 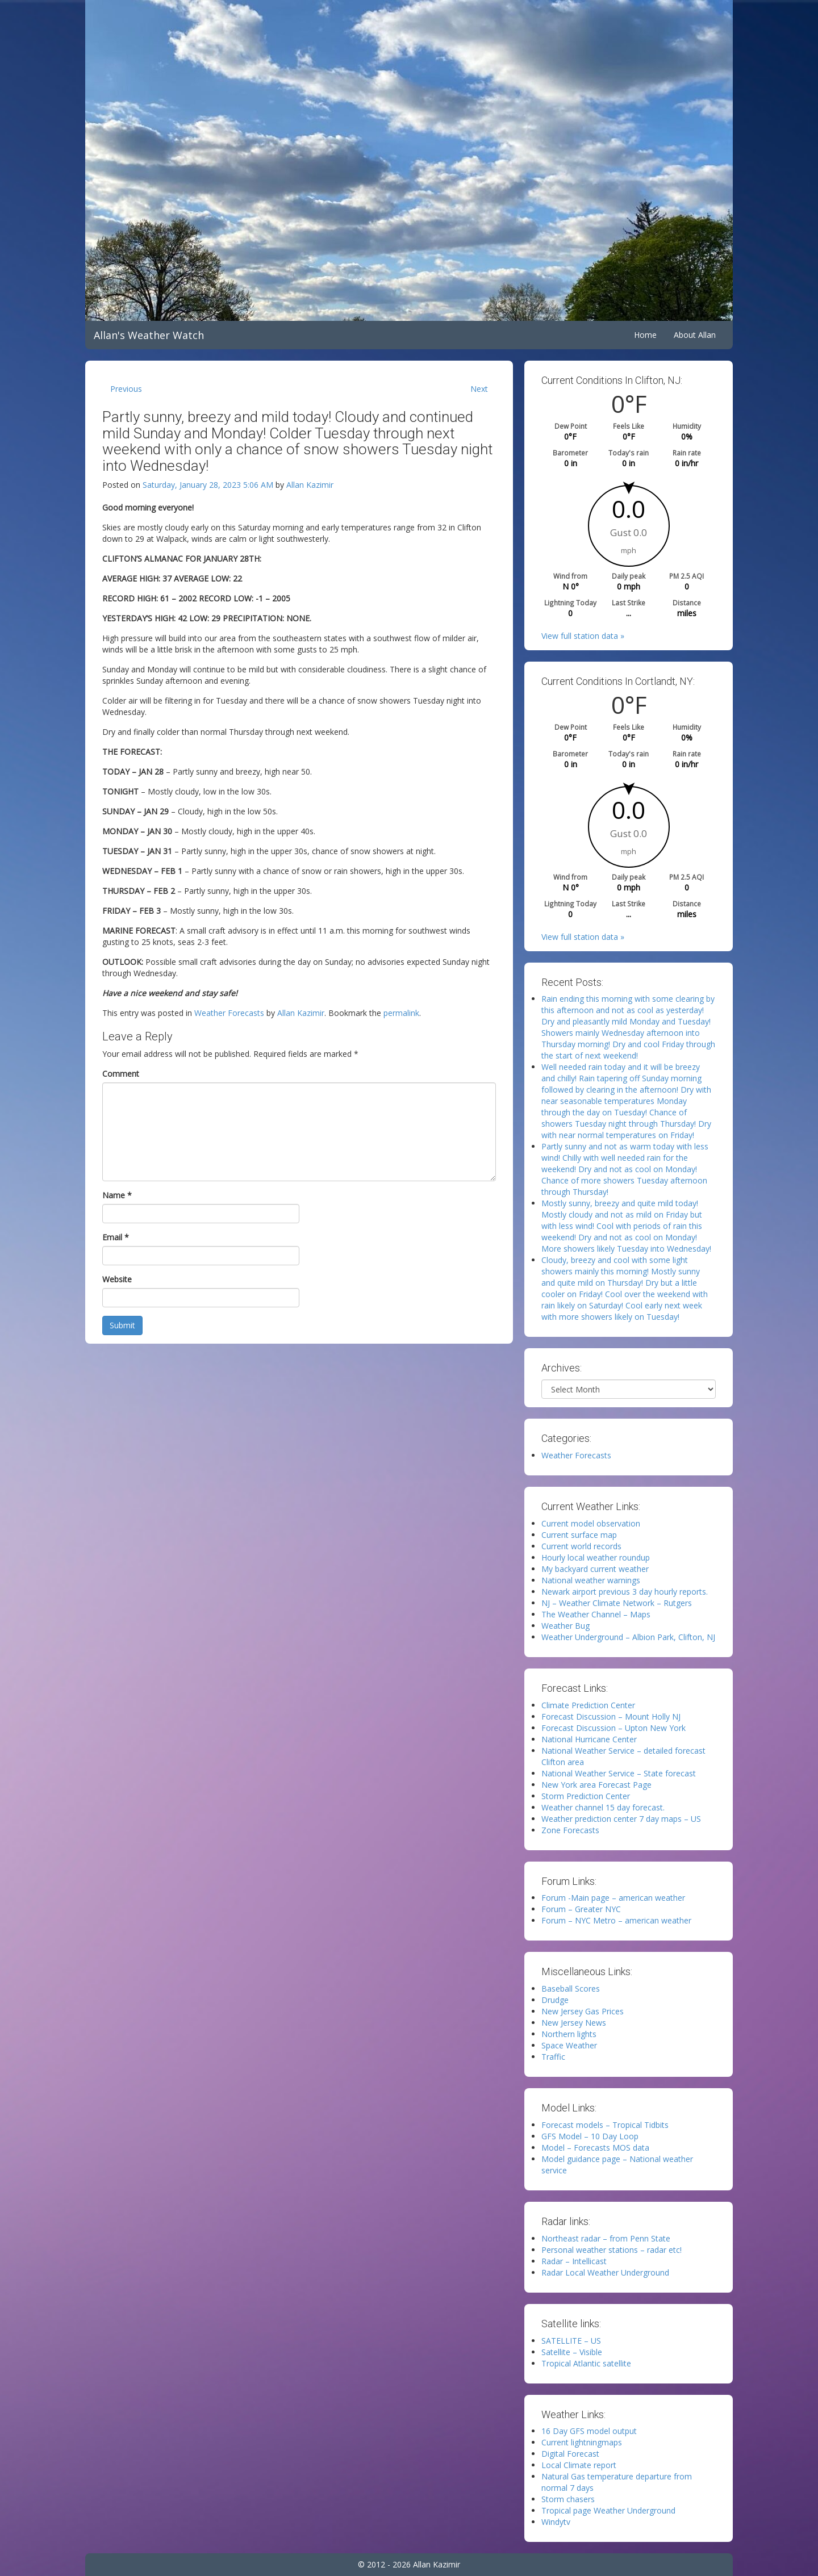 What do you see at coordinates (589, 1739) in the screenshot?
I see `National Hurricane Center` at bounding box center [589, 1739].